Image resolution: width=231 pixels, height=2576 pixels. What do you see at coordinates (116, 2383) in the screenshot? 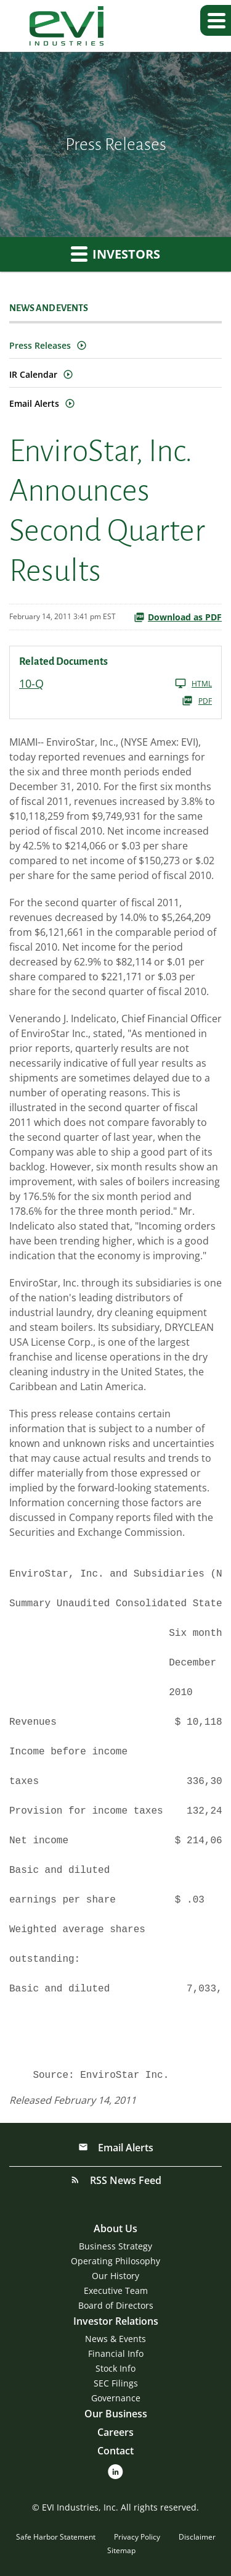
I see `SEC Filings` at bounding box center [116, 2383].